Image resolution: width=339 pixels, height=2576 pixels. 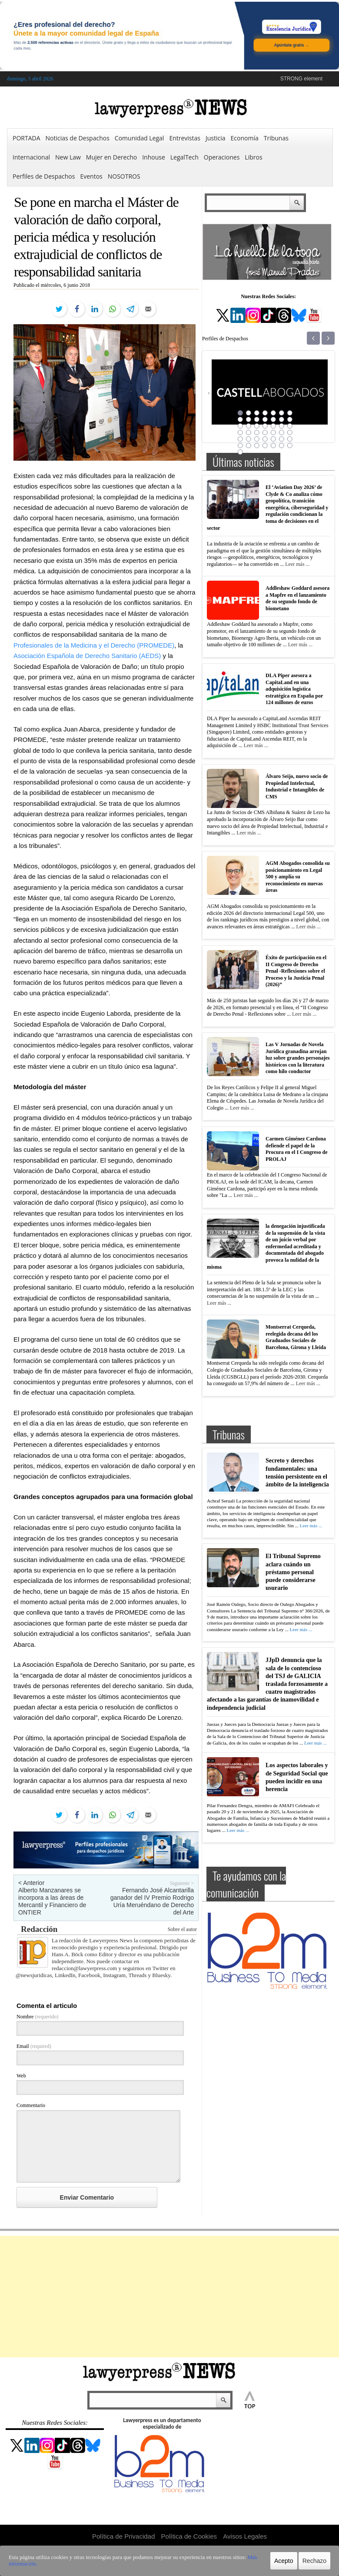 What do you see at coordinates (37, 2017) in the screenshot?
I see `Nombre` at bounding box center [37, 2017].